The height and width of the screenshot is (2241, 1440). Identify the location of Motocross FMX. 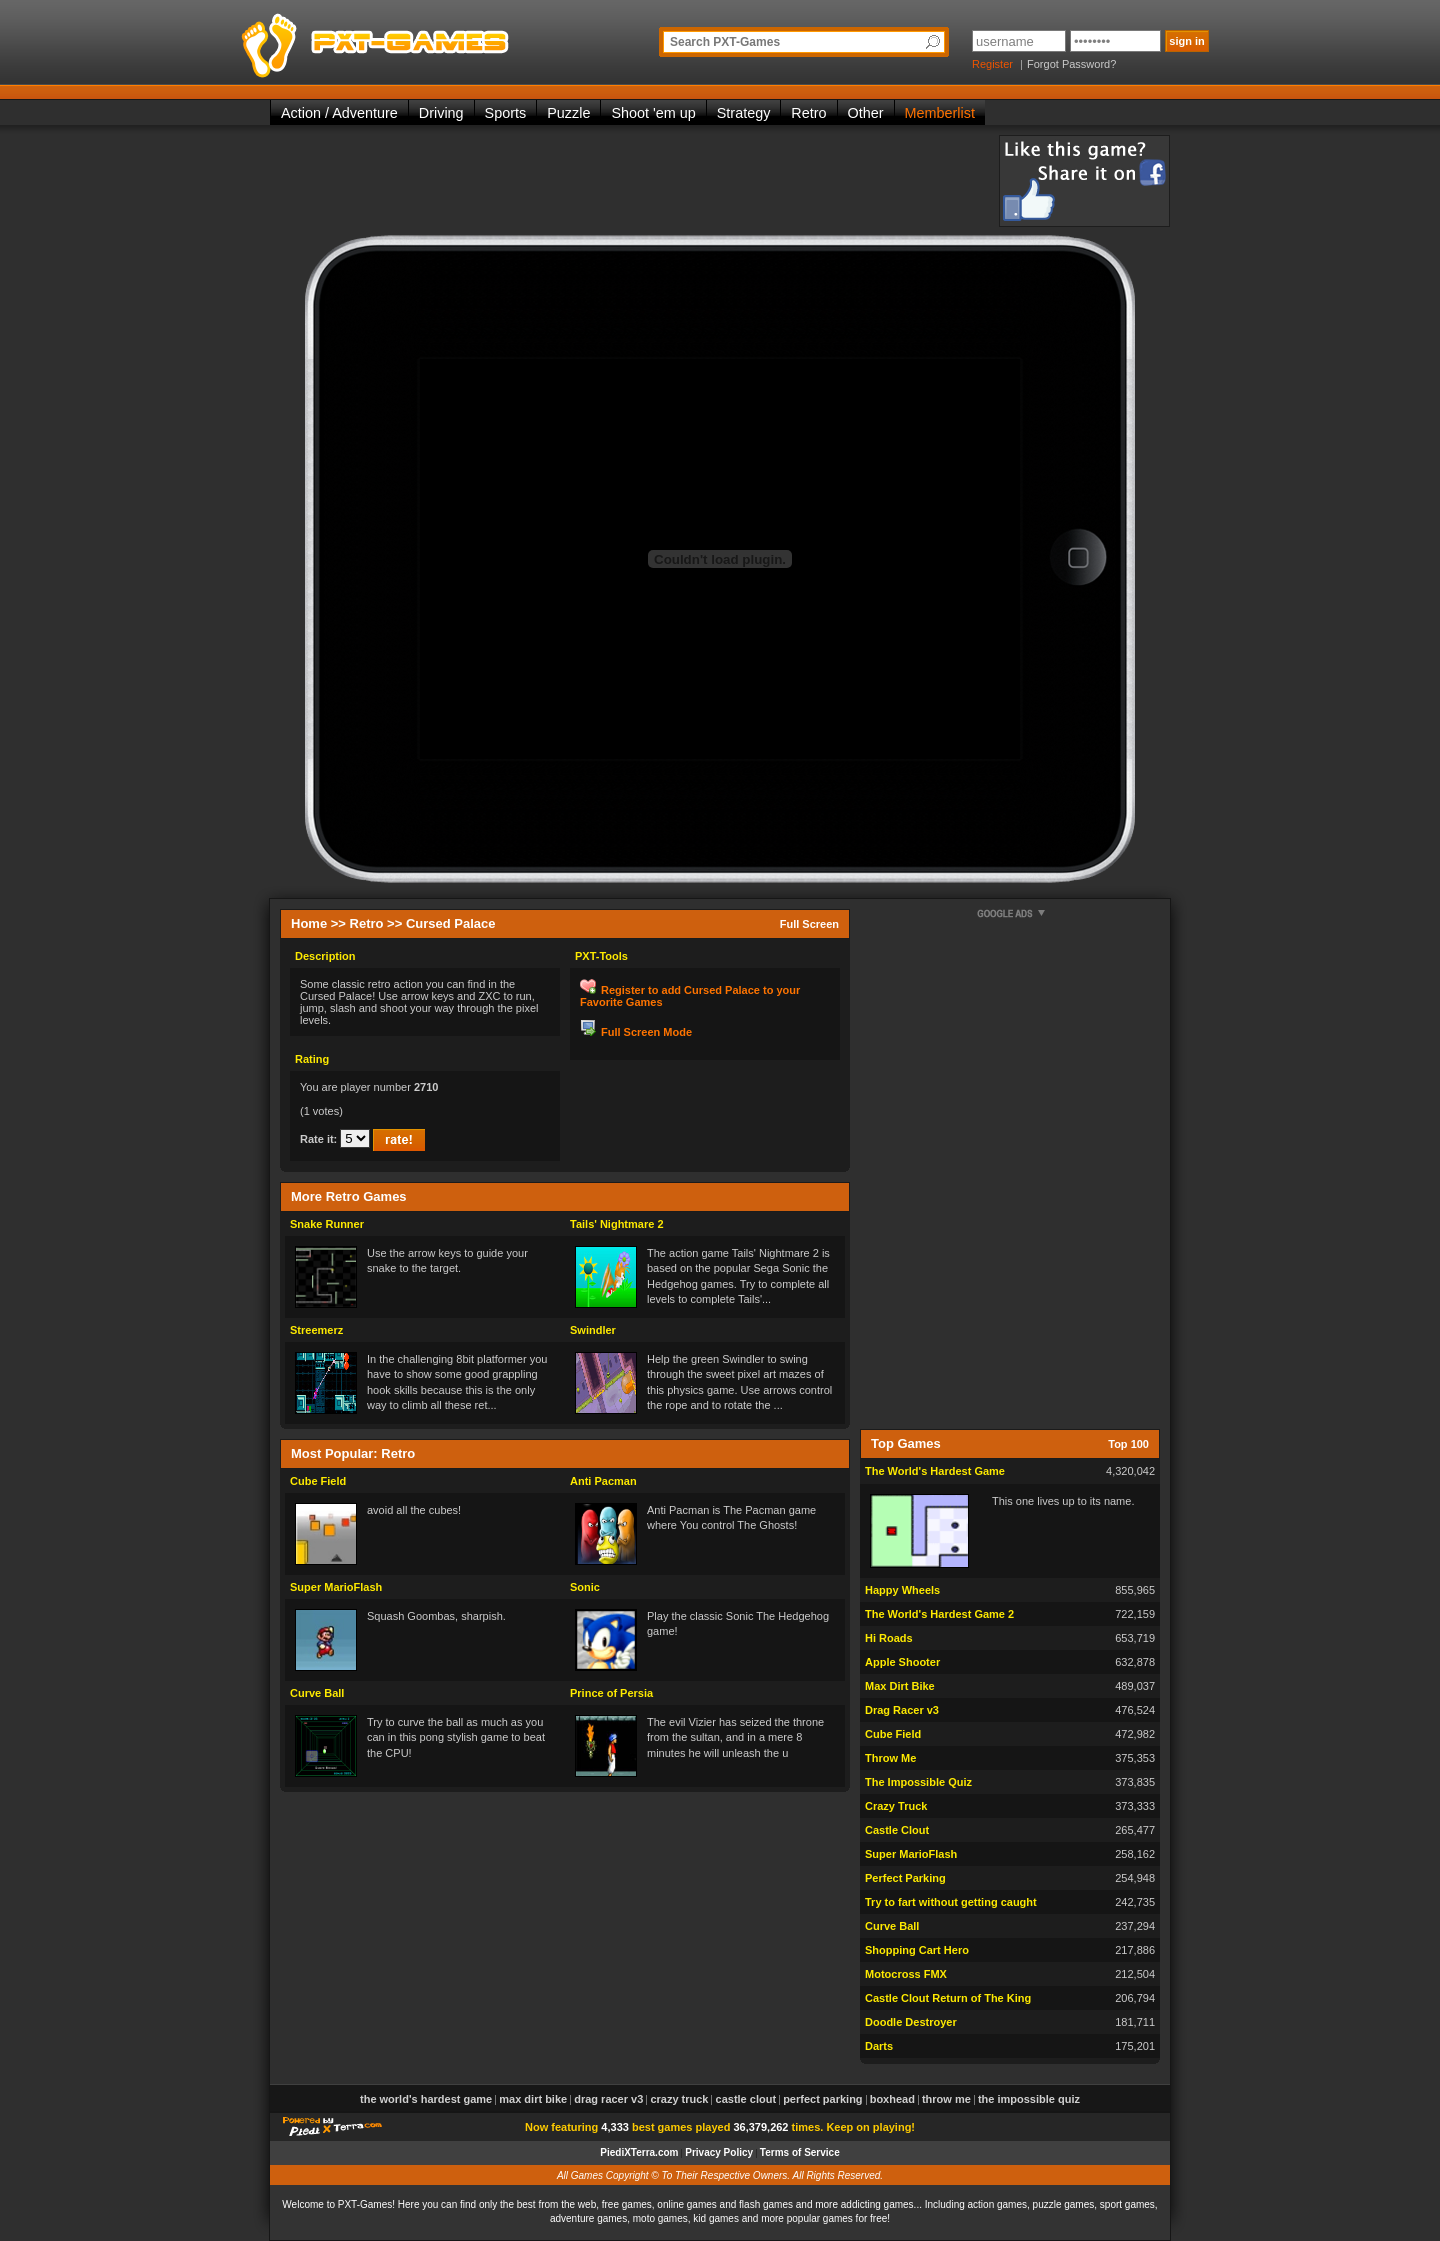
(906, 1974).